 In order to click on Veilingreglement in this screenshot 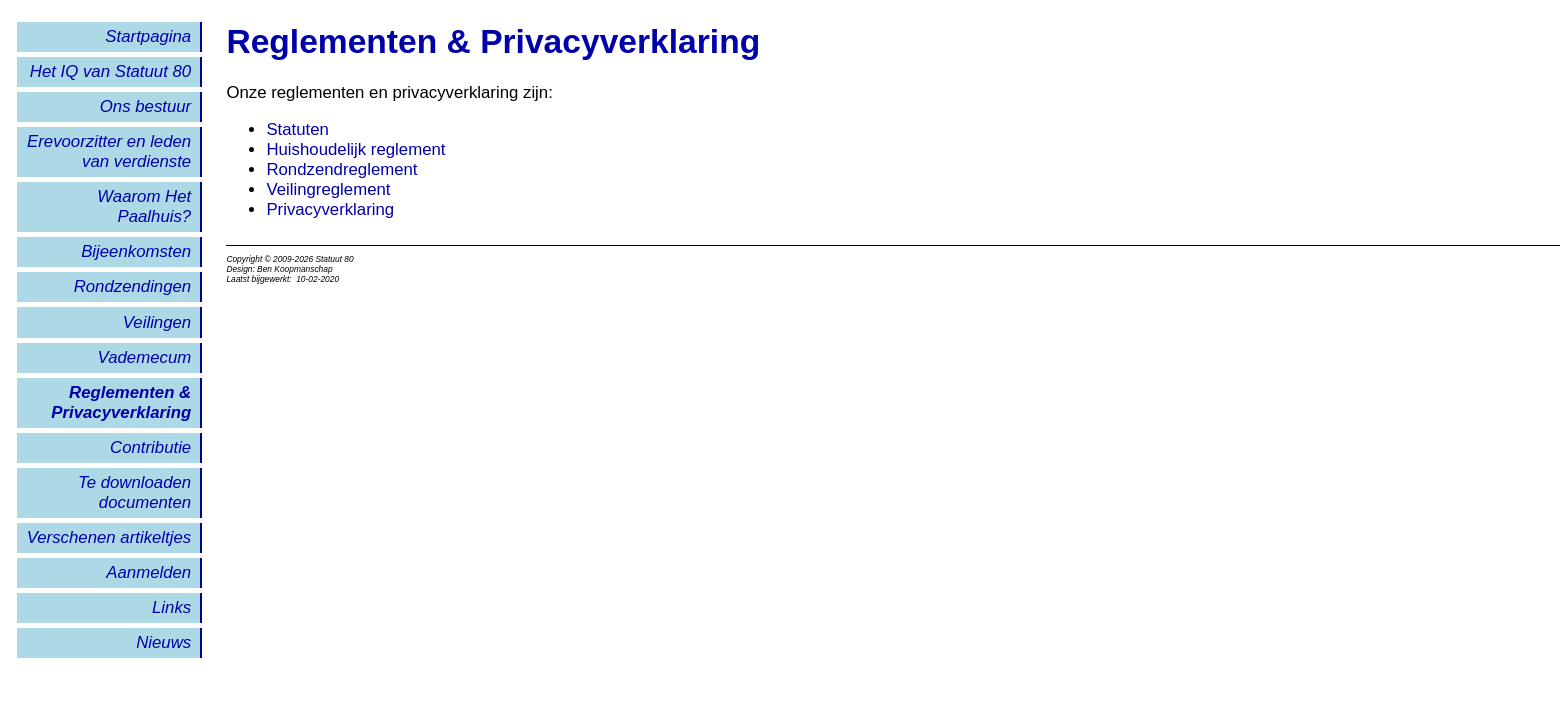, I will do `click(328, 189)`.